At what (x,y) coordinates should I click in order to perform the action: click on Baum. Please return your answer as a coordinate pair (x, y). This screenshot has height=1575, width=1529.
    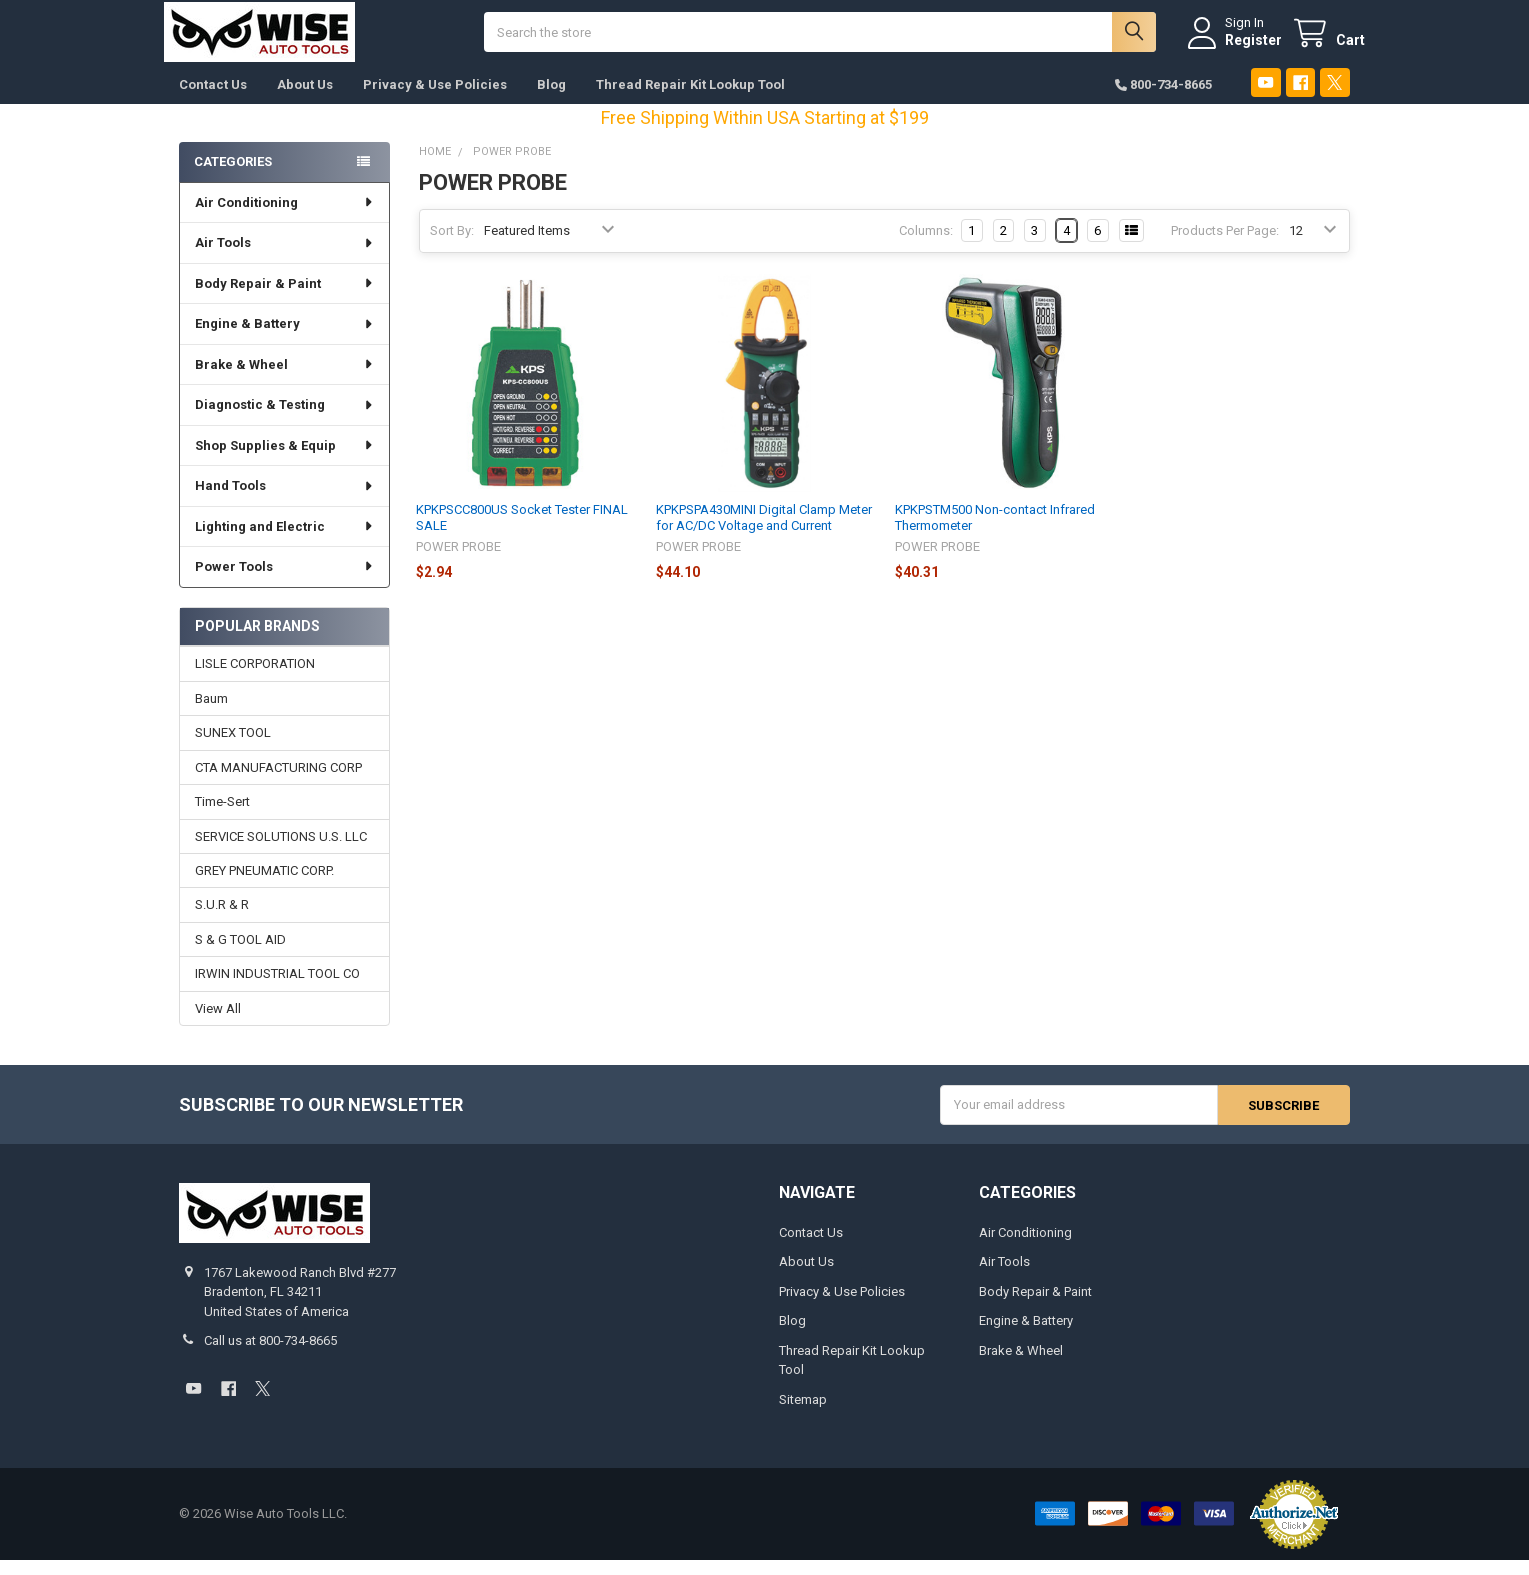
    Looking at the image, I should click on (211, 713).